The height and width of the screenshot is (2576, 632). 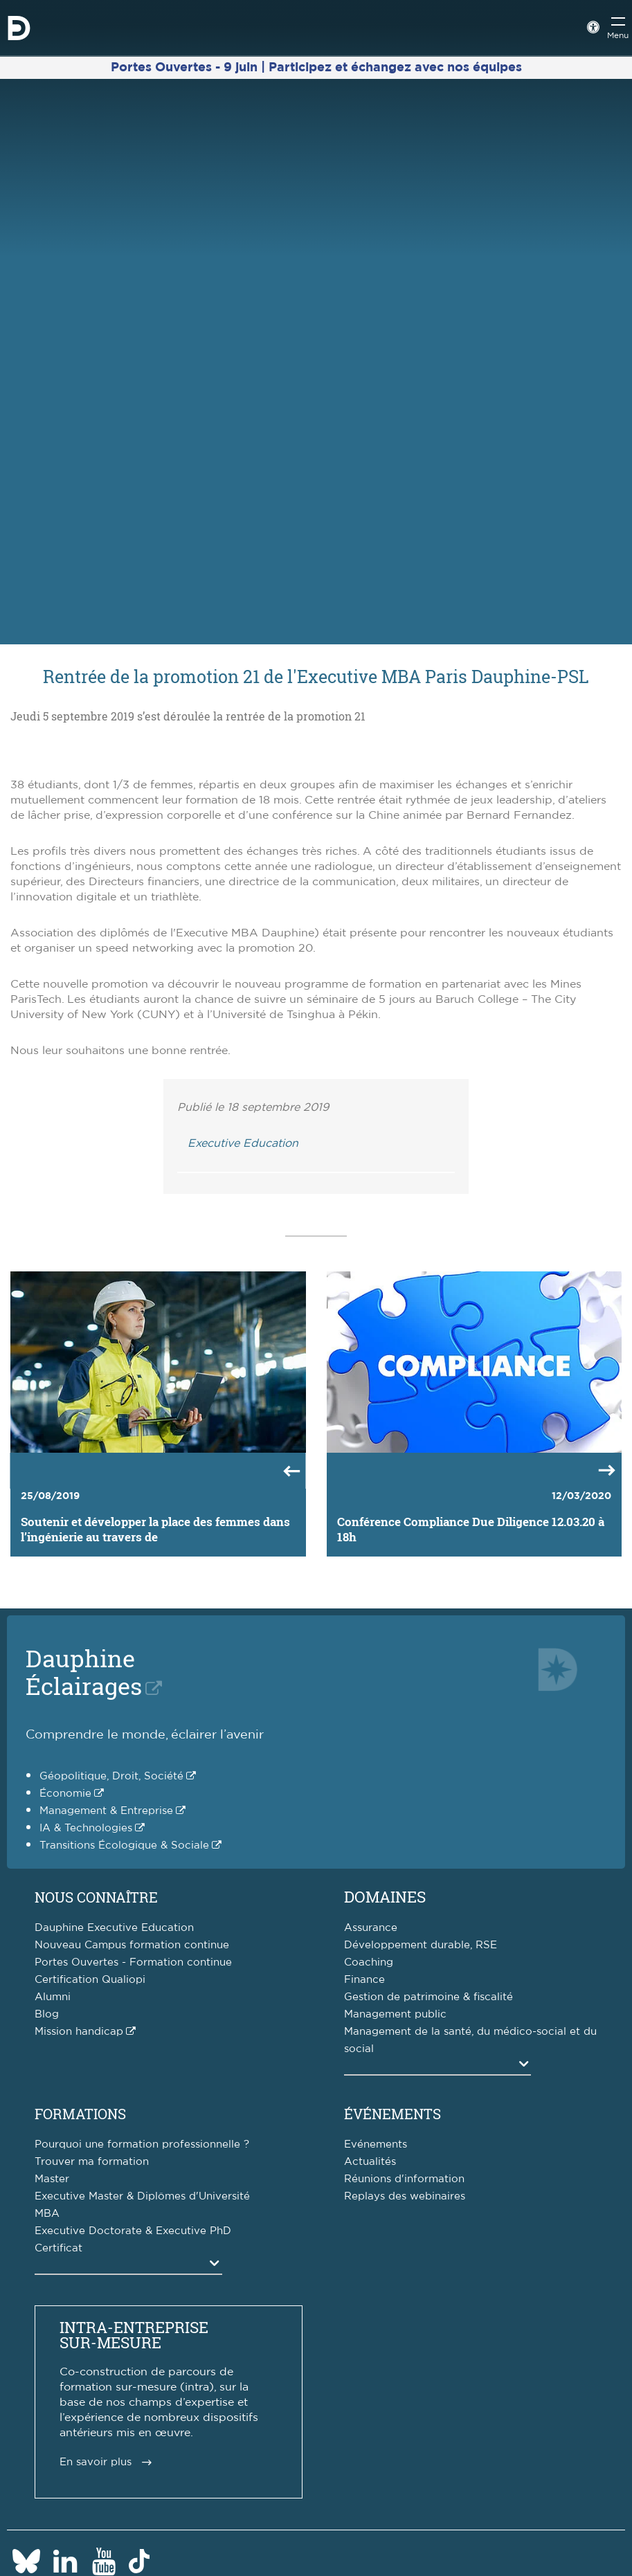 I want to click on Nous connaître, so click(x=96, y=1897).